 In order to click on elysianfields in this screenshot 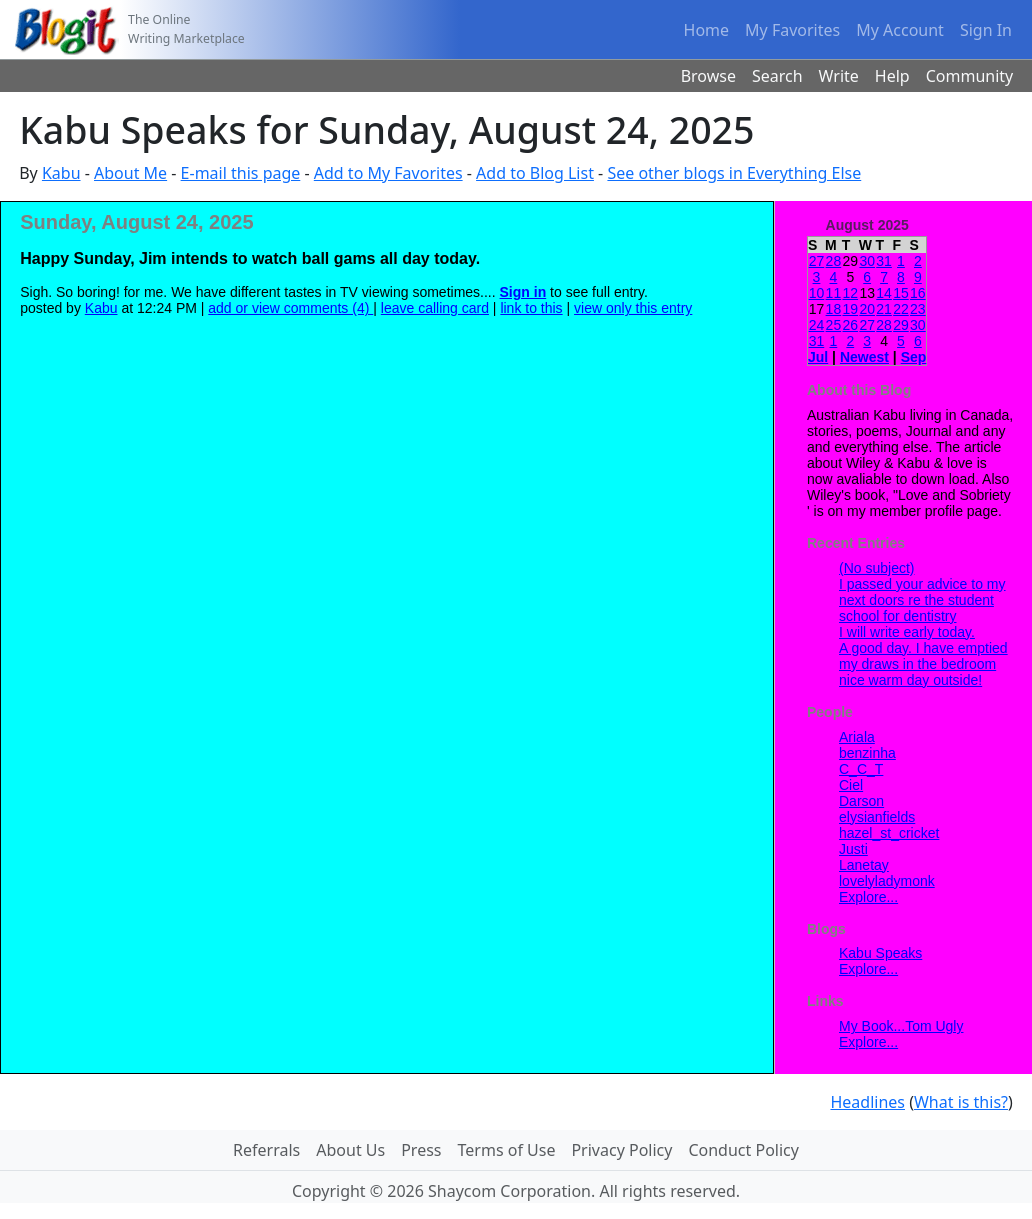, I will do `click(877, 817)`.